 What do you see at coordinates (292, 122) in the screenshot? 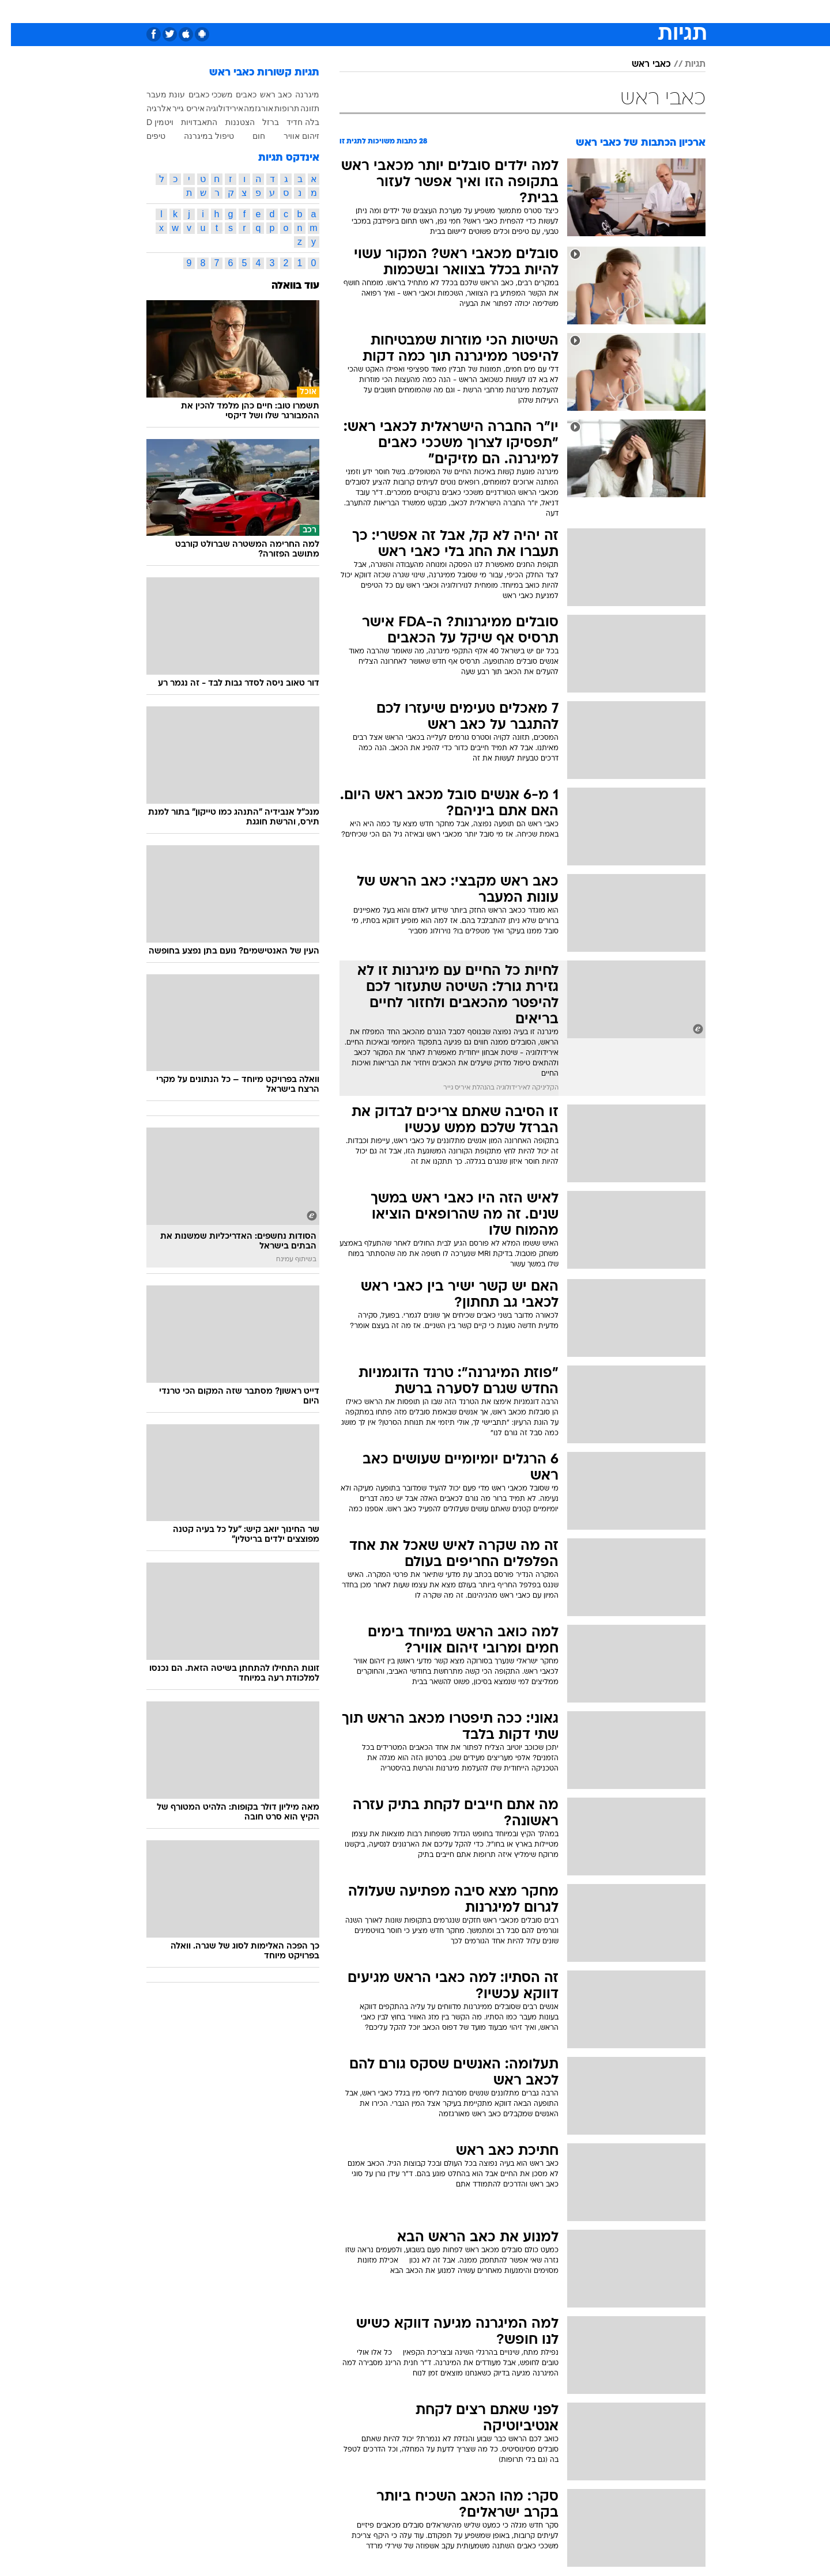
I see `בלה חדיד` at bounding box center [292, 122].